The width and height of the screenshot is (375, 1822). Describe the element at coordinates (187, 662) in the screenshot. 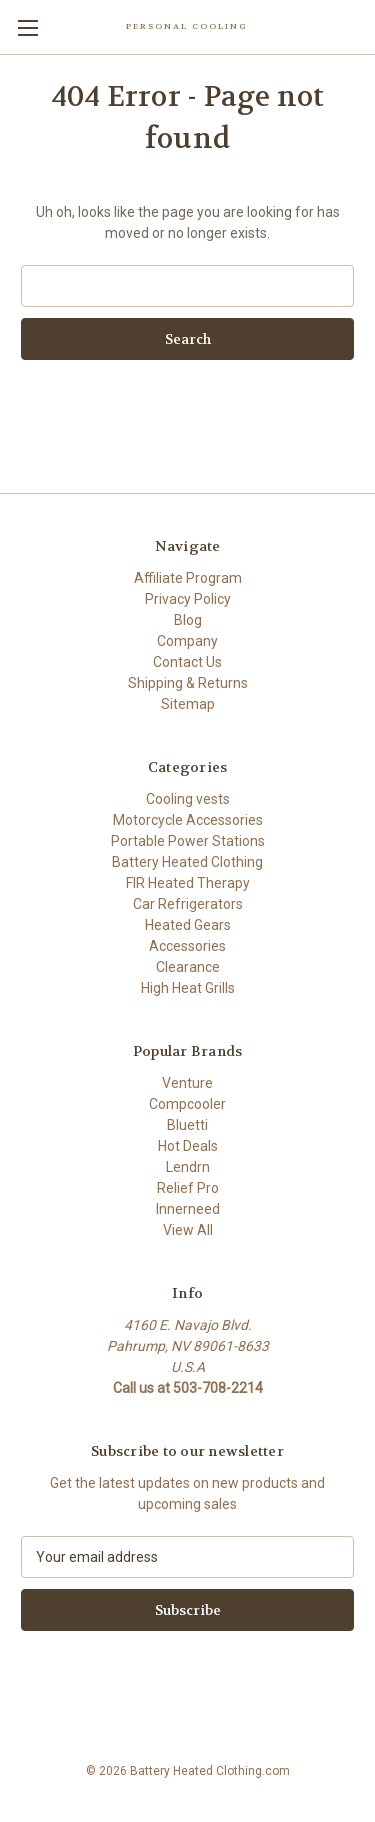

I see `Contact Us` at that location.